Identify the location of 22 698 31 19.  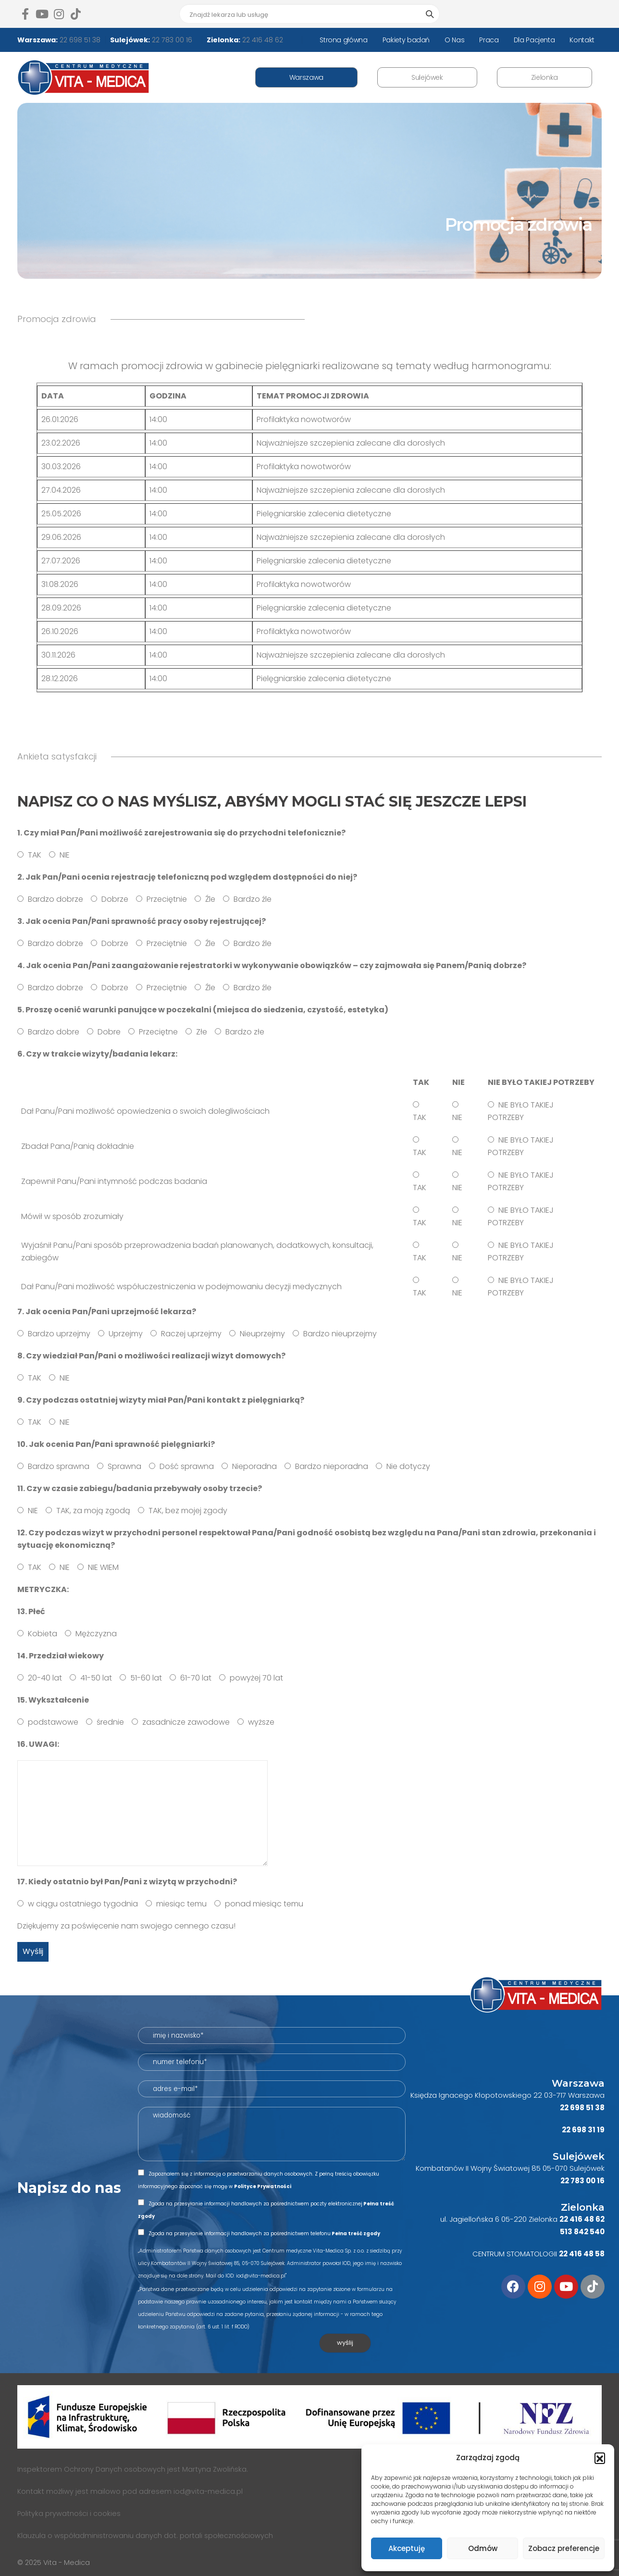
(583, 2130).